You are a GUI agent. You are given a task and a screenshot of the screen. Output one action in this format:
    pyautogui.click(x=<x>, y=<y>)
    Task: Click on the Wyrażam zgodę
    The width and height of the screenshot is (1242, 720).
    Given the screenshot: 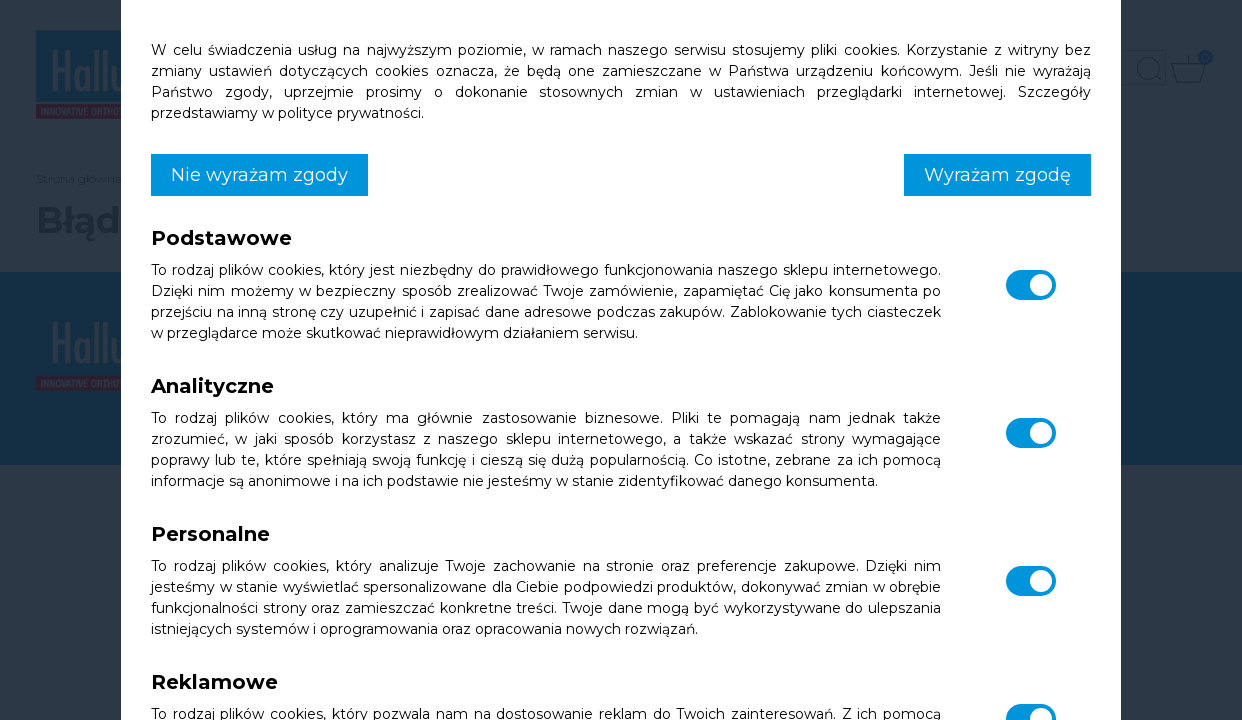 What is the action you would take?
    pyautogui.click(x=997, y=175)
    